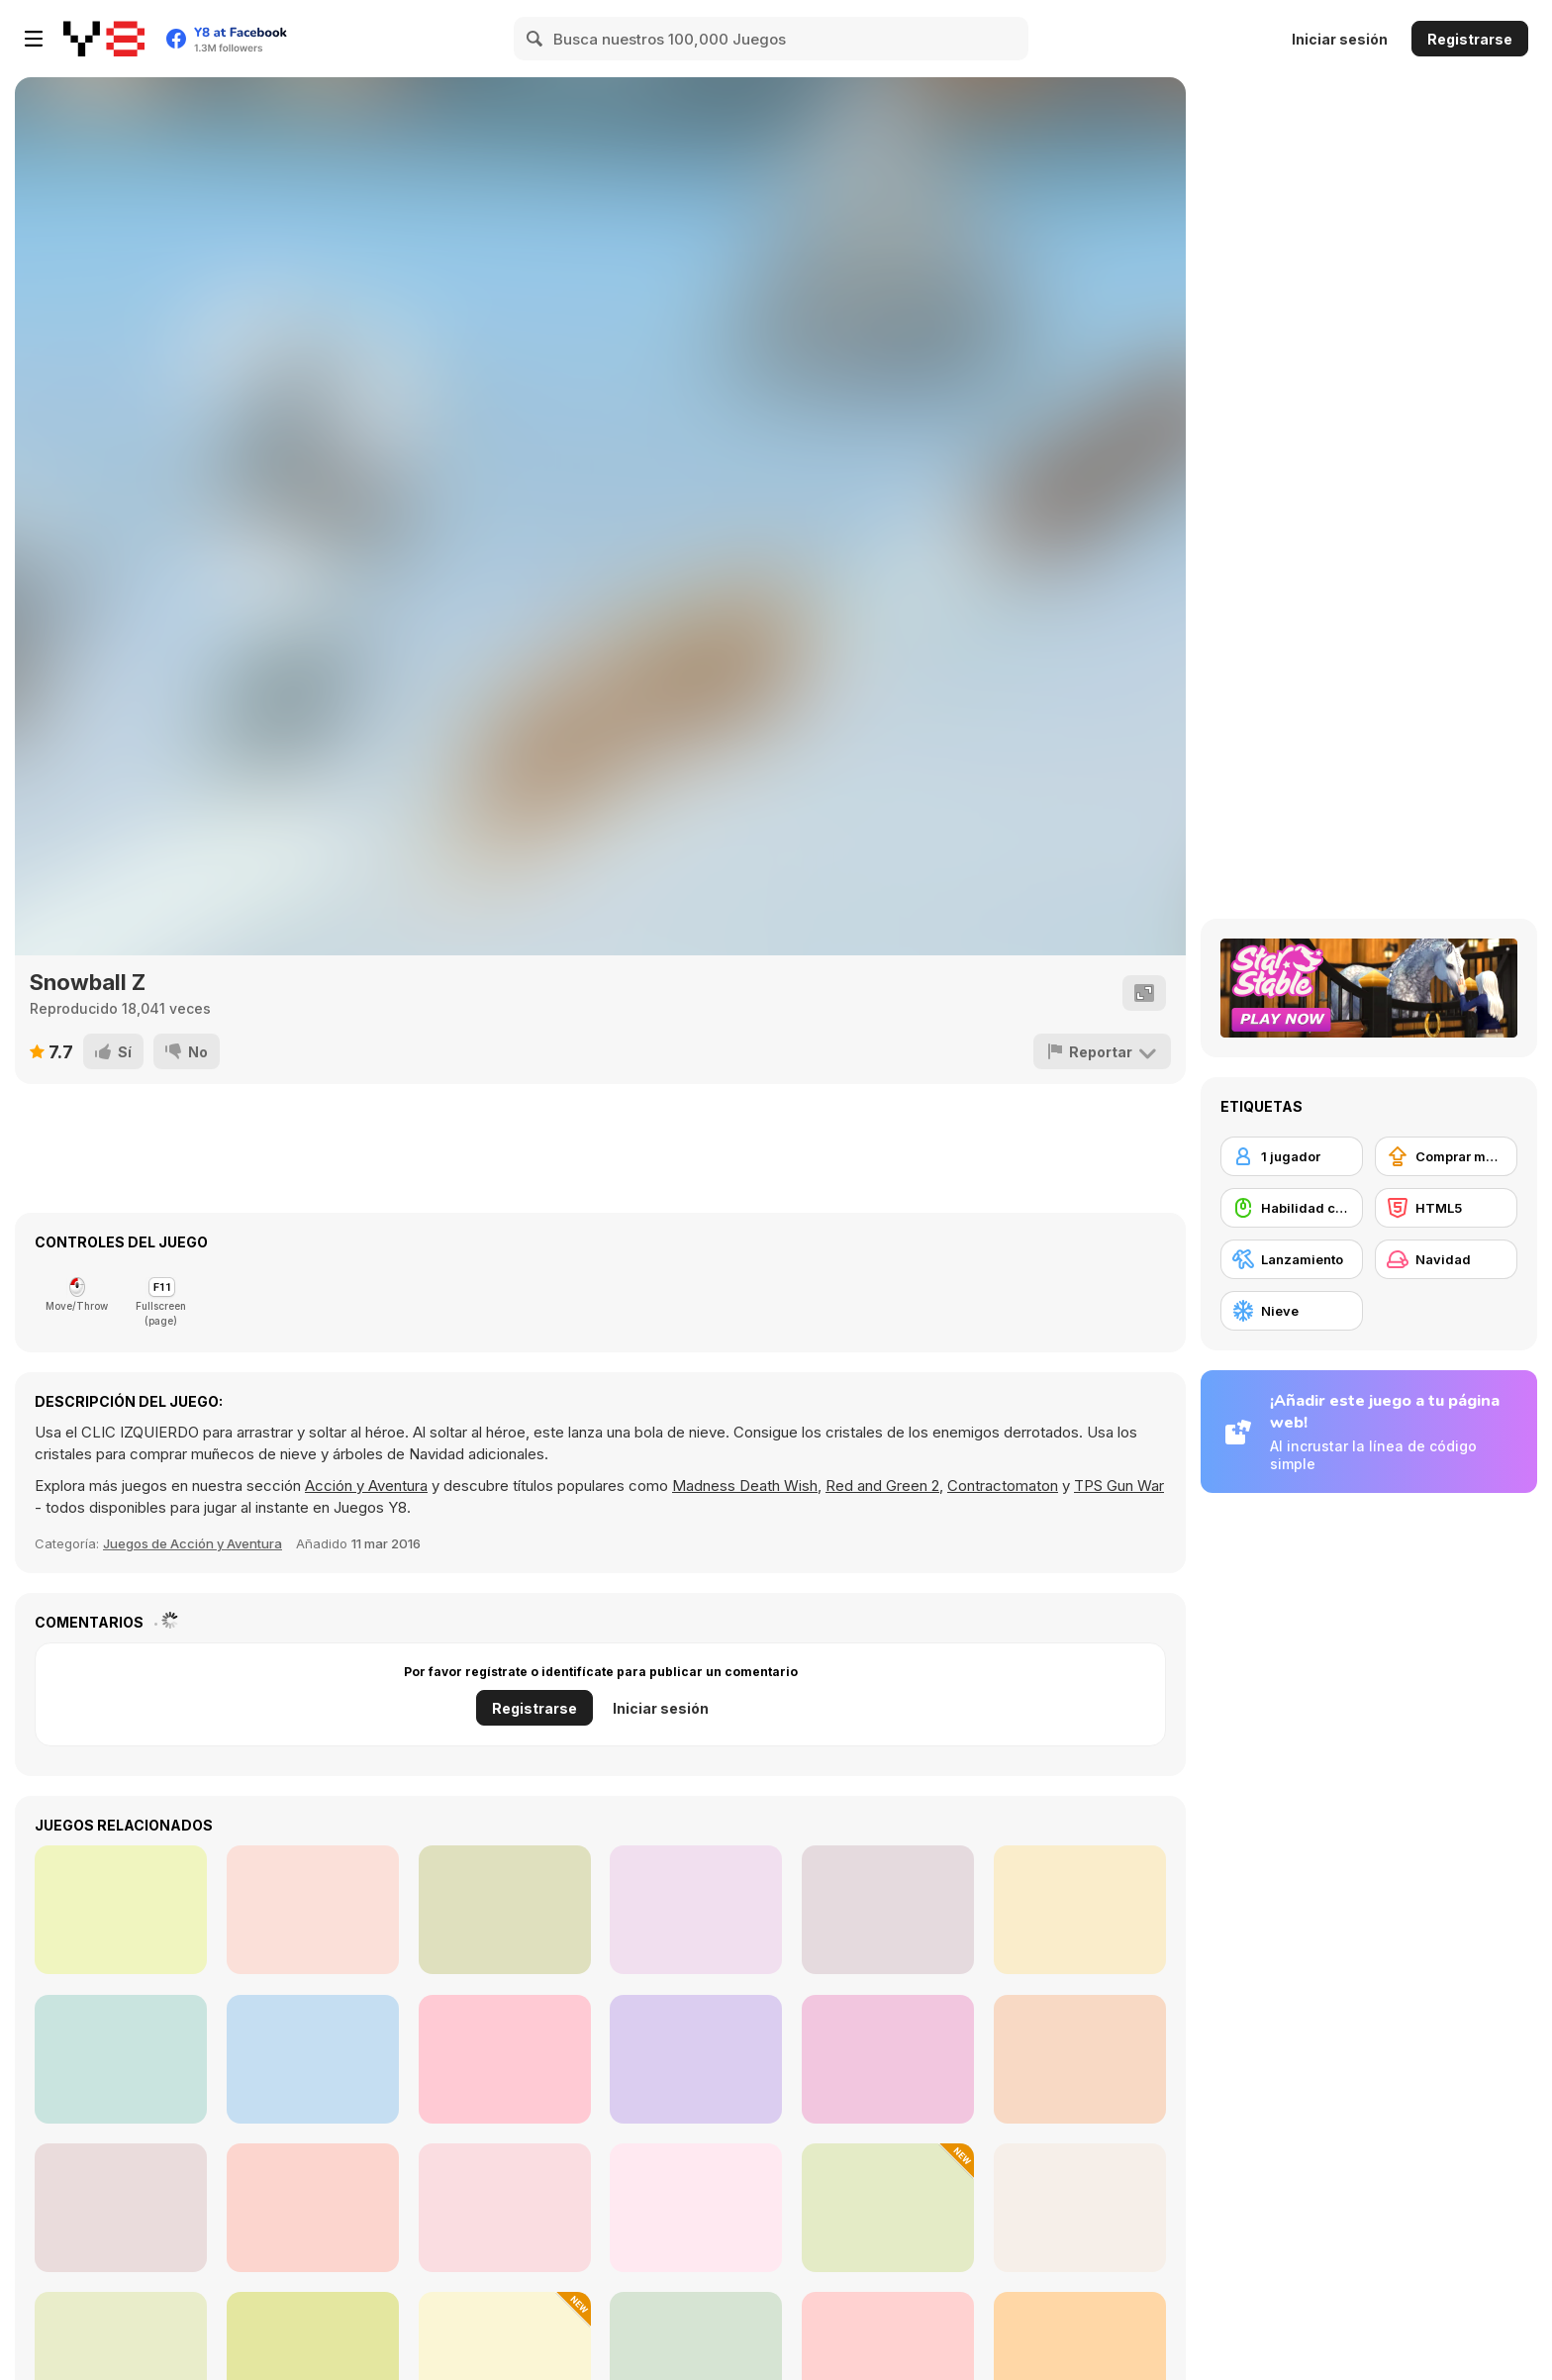  I want to click on [Lanzamiento], so click(1291, 1259).